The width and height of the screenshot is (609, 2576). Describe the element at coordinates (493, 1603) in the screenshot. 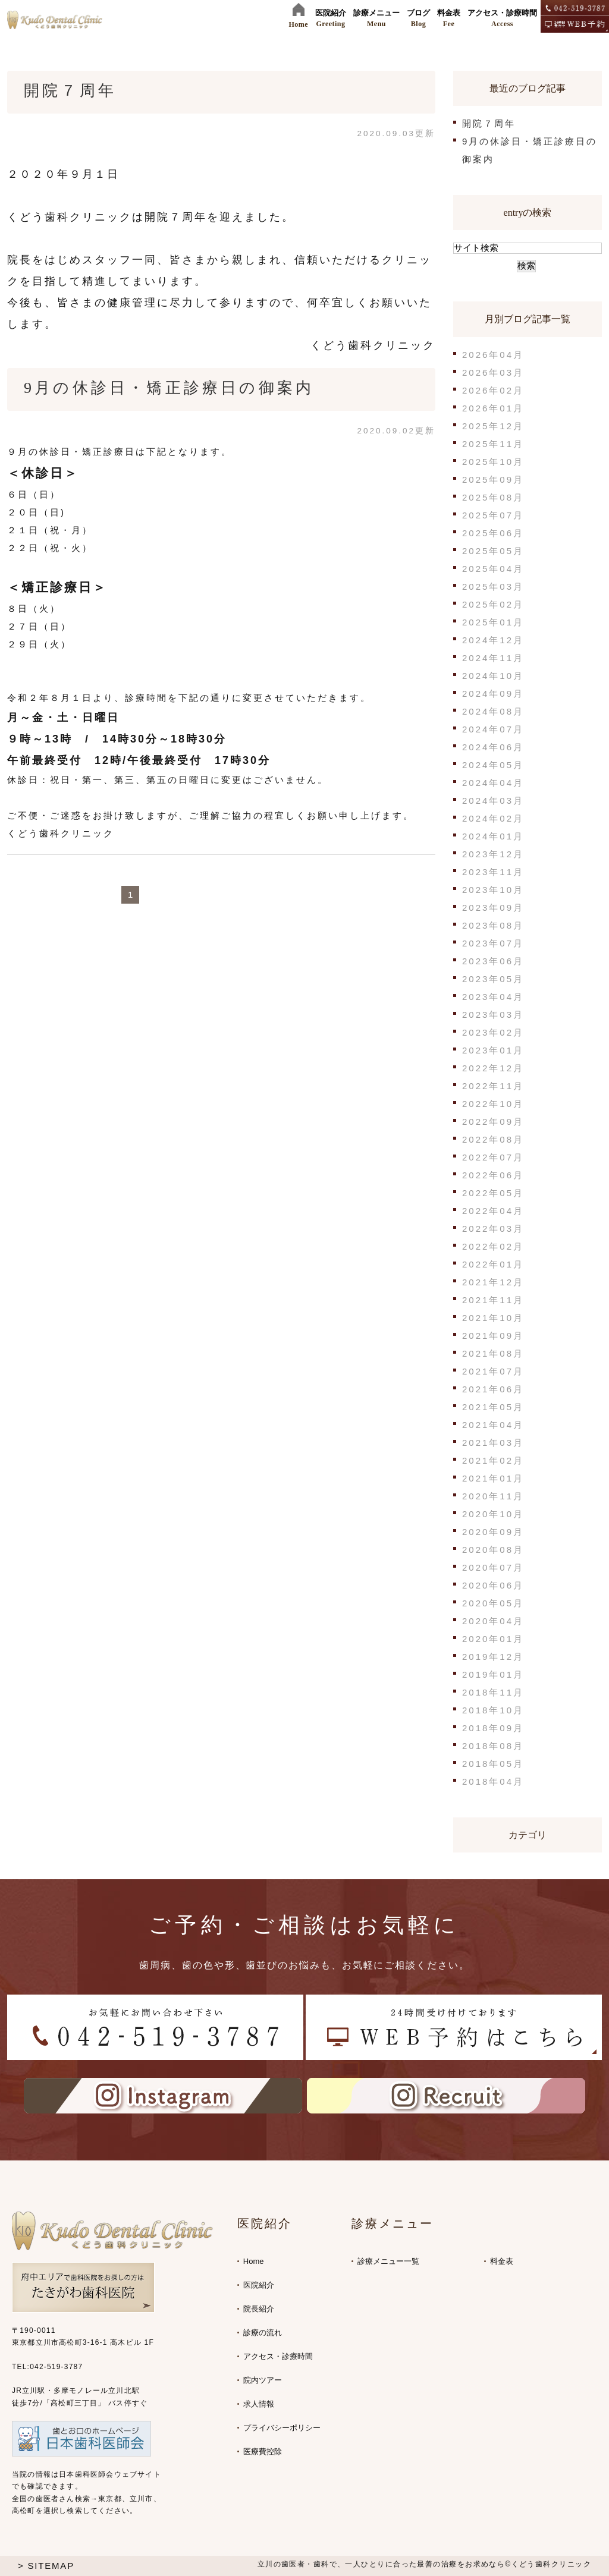

I see `2020年05月` at that location.